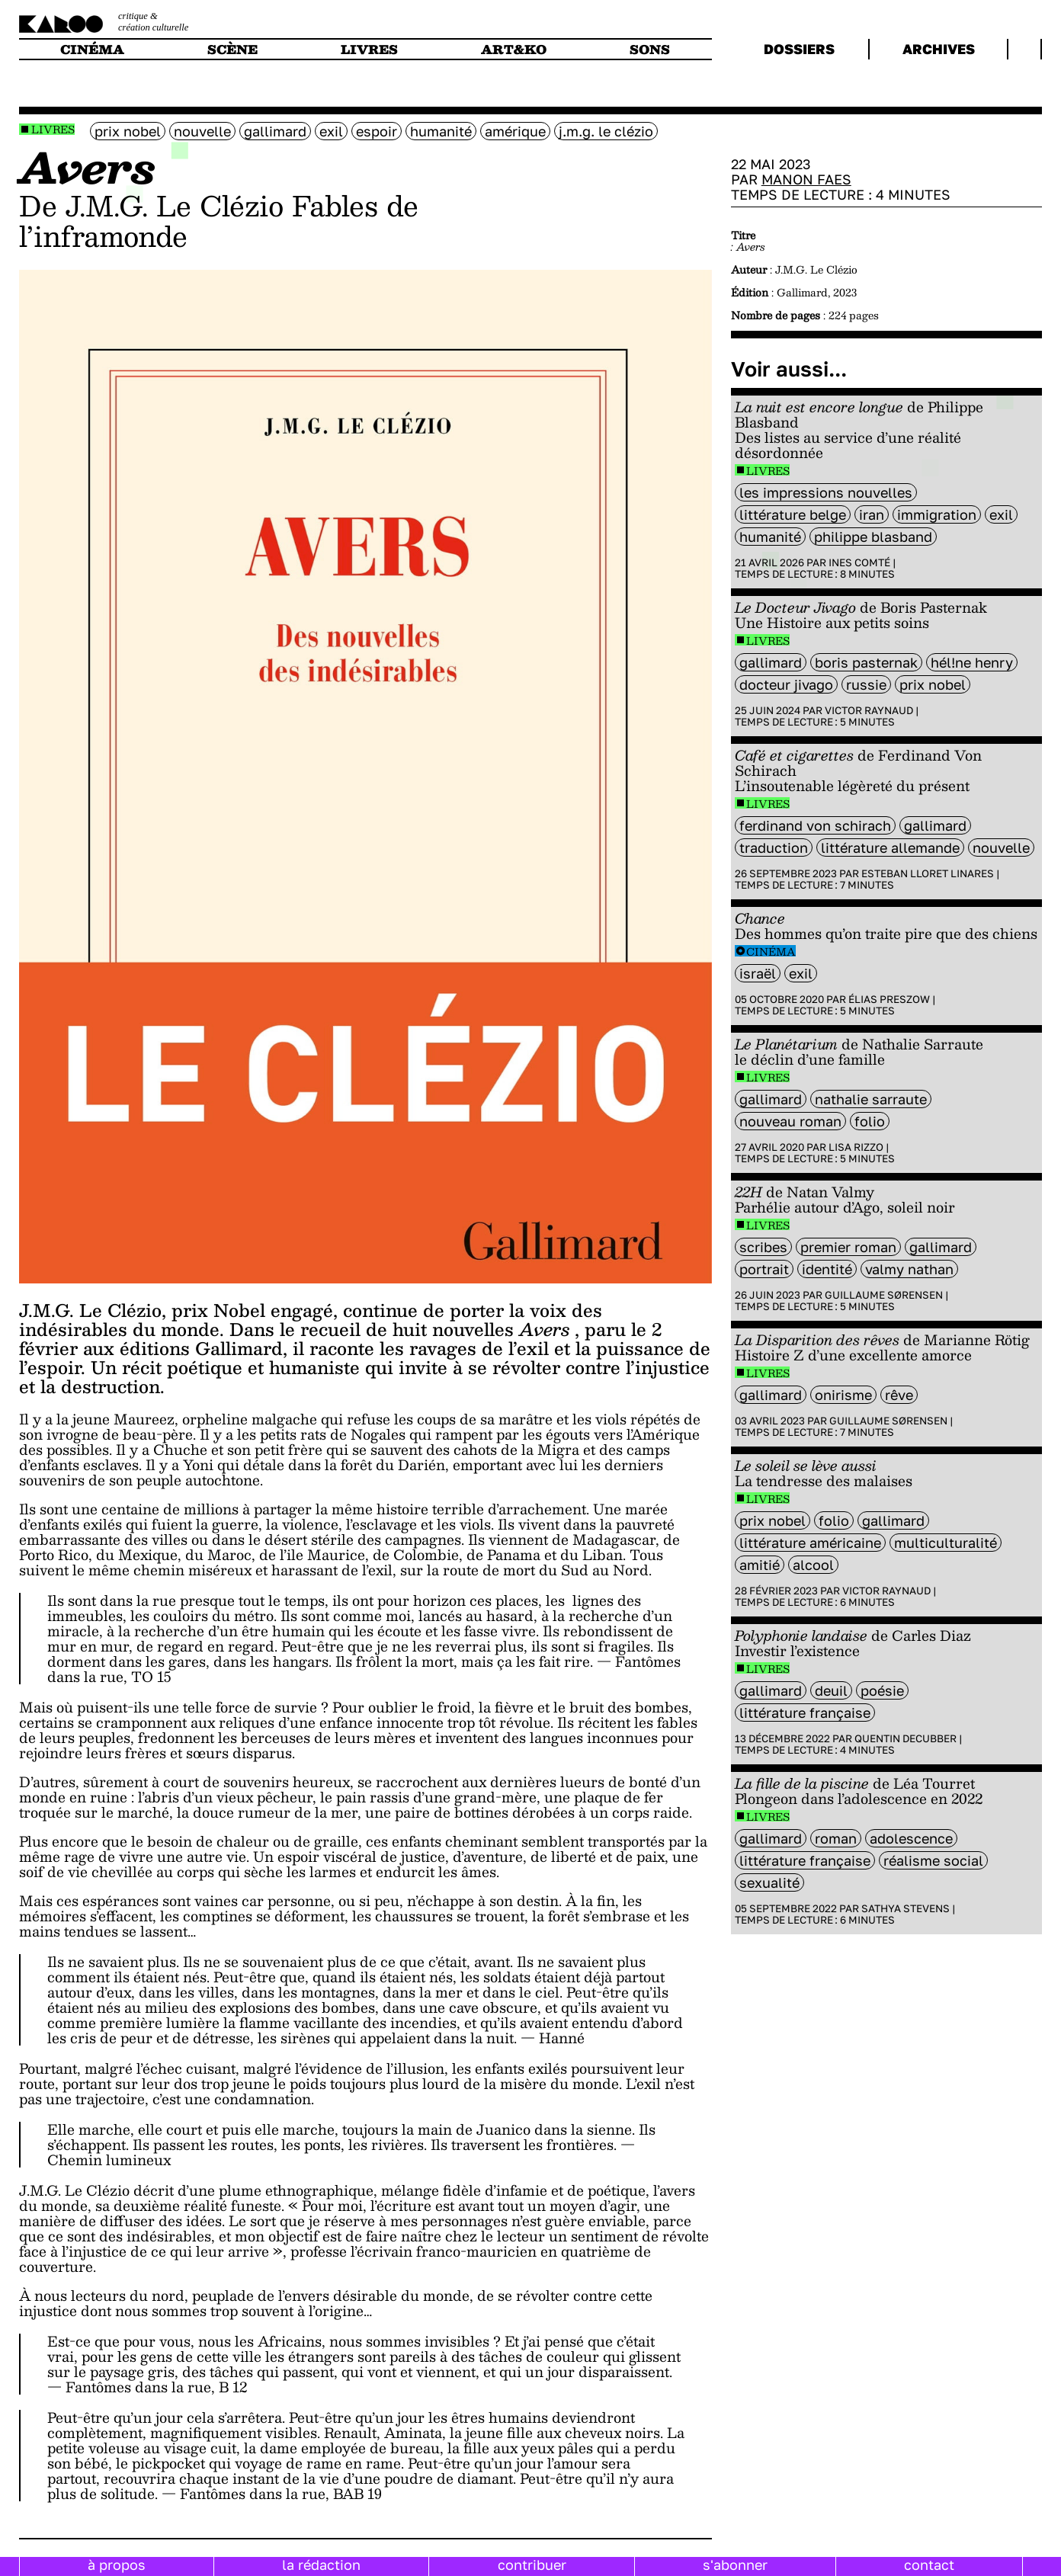  What do you see at coordinates (927, 873) in the screenshot?
I see `Esteban Lloret Linares` at bounding box center [927, 873].